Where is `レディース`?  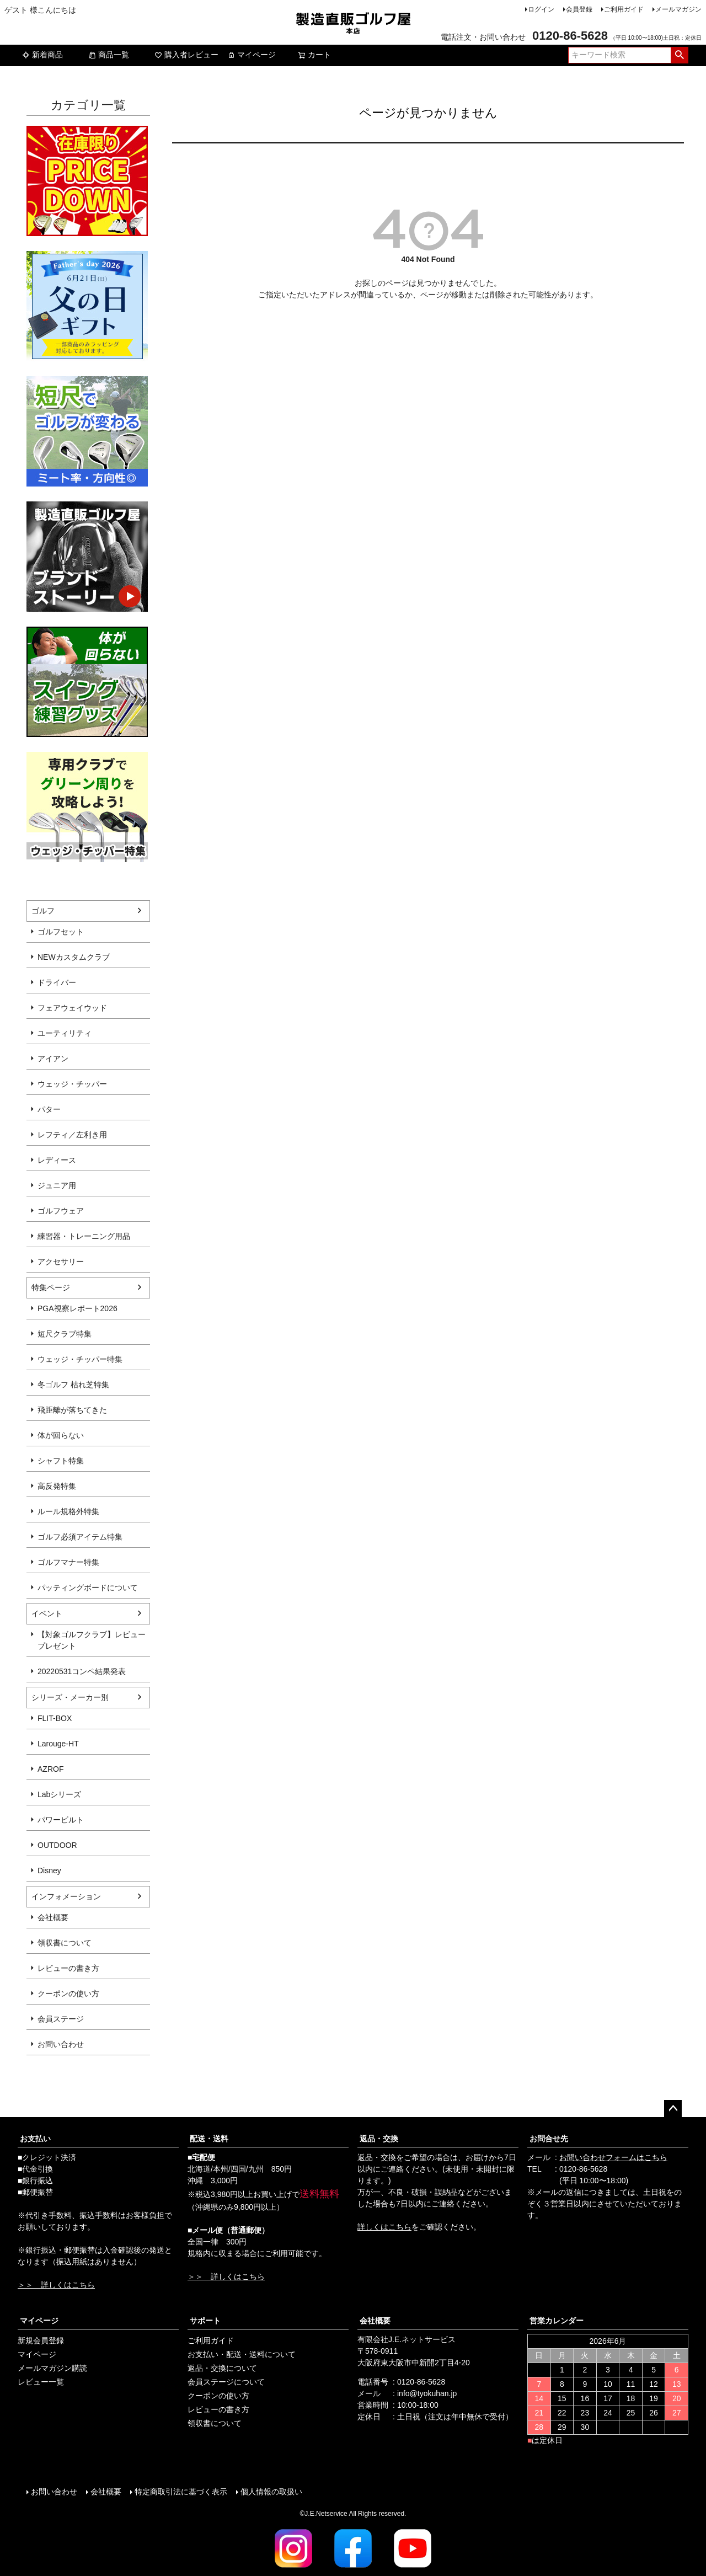
レディース is located at coordinates (57, 1160).